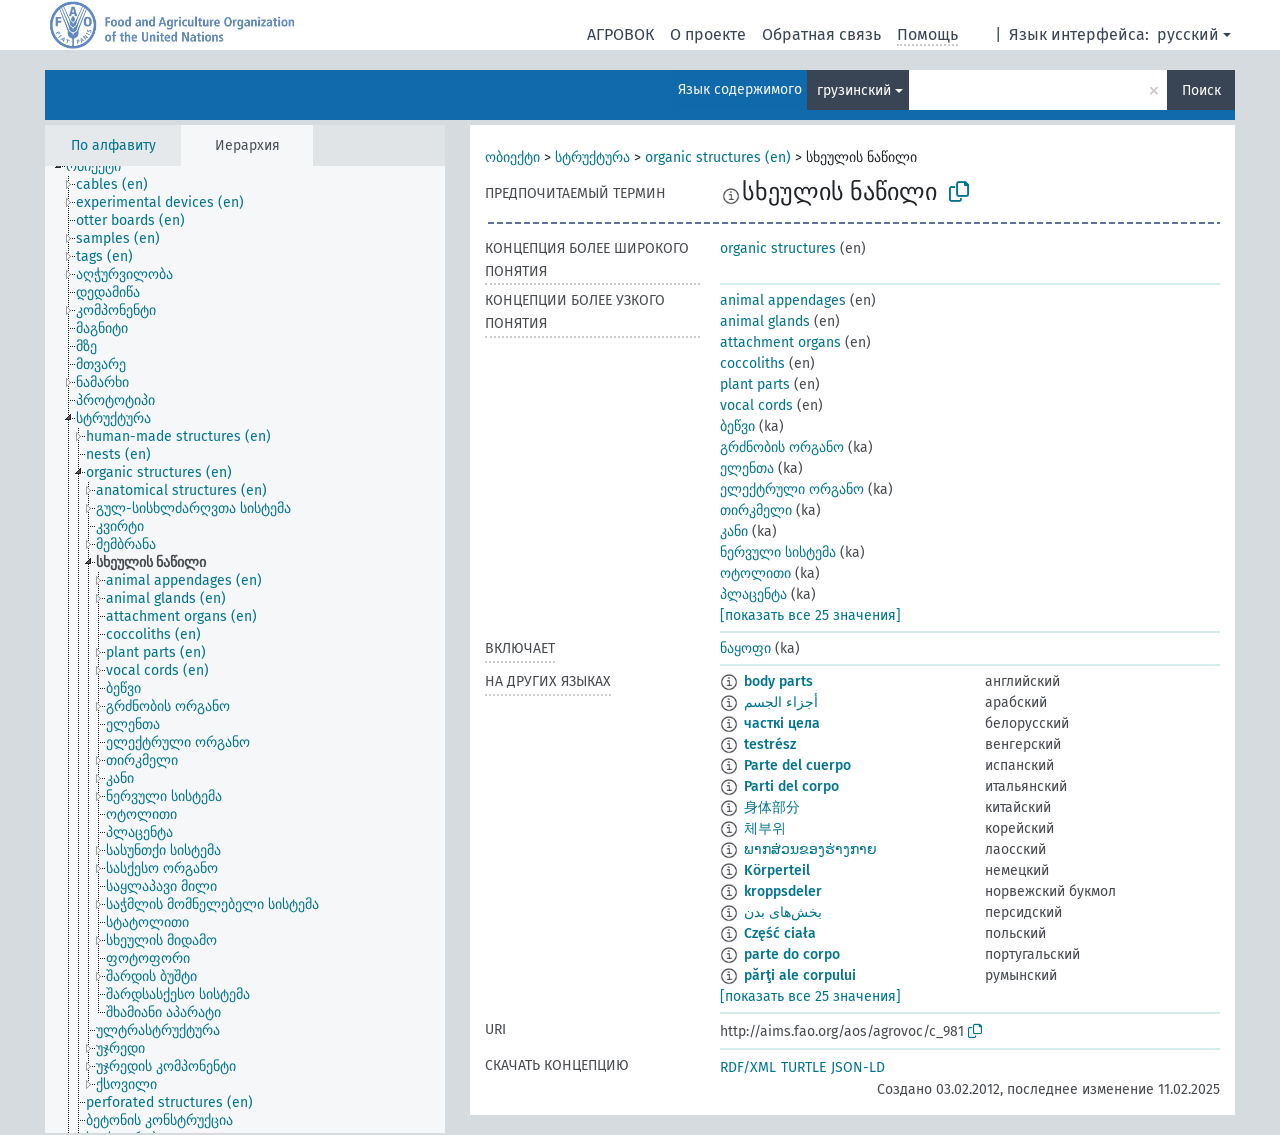 The width and height of the screenshot is (1280, 1135). Describe the element at coordinates (803, 1067) in the screenshot. I see `TURTLE` at that location.